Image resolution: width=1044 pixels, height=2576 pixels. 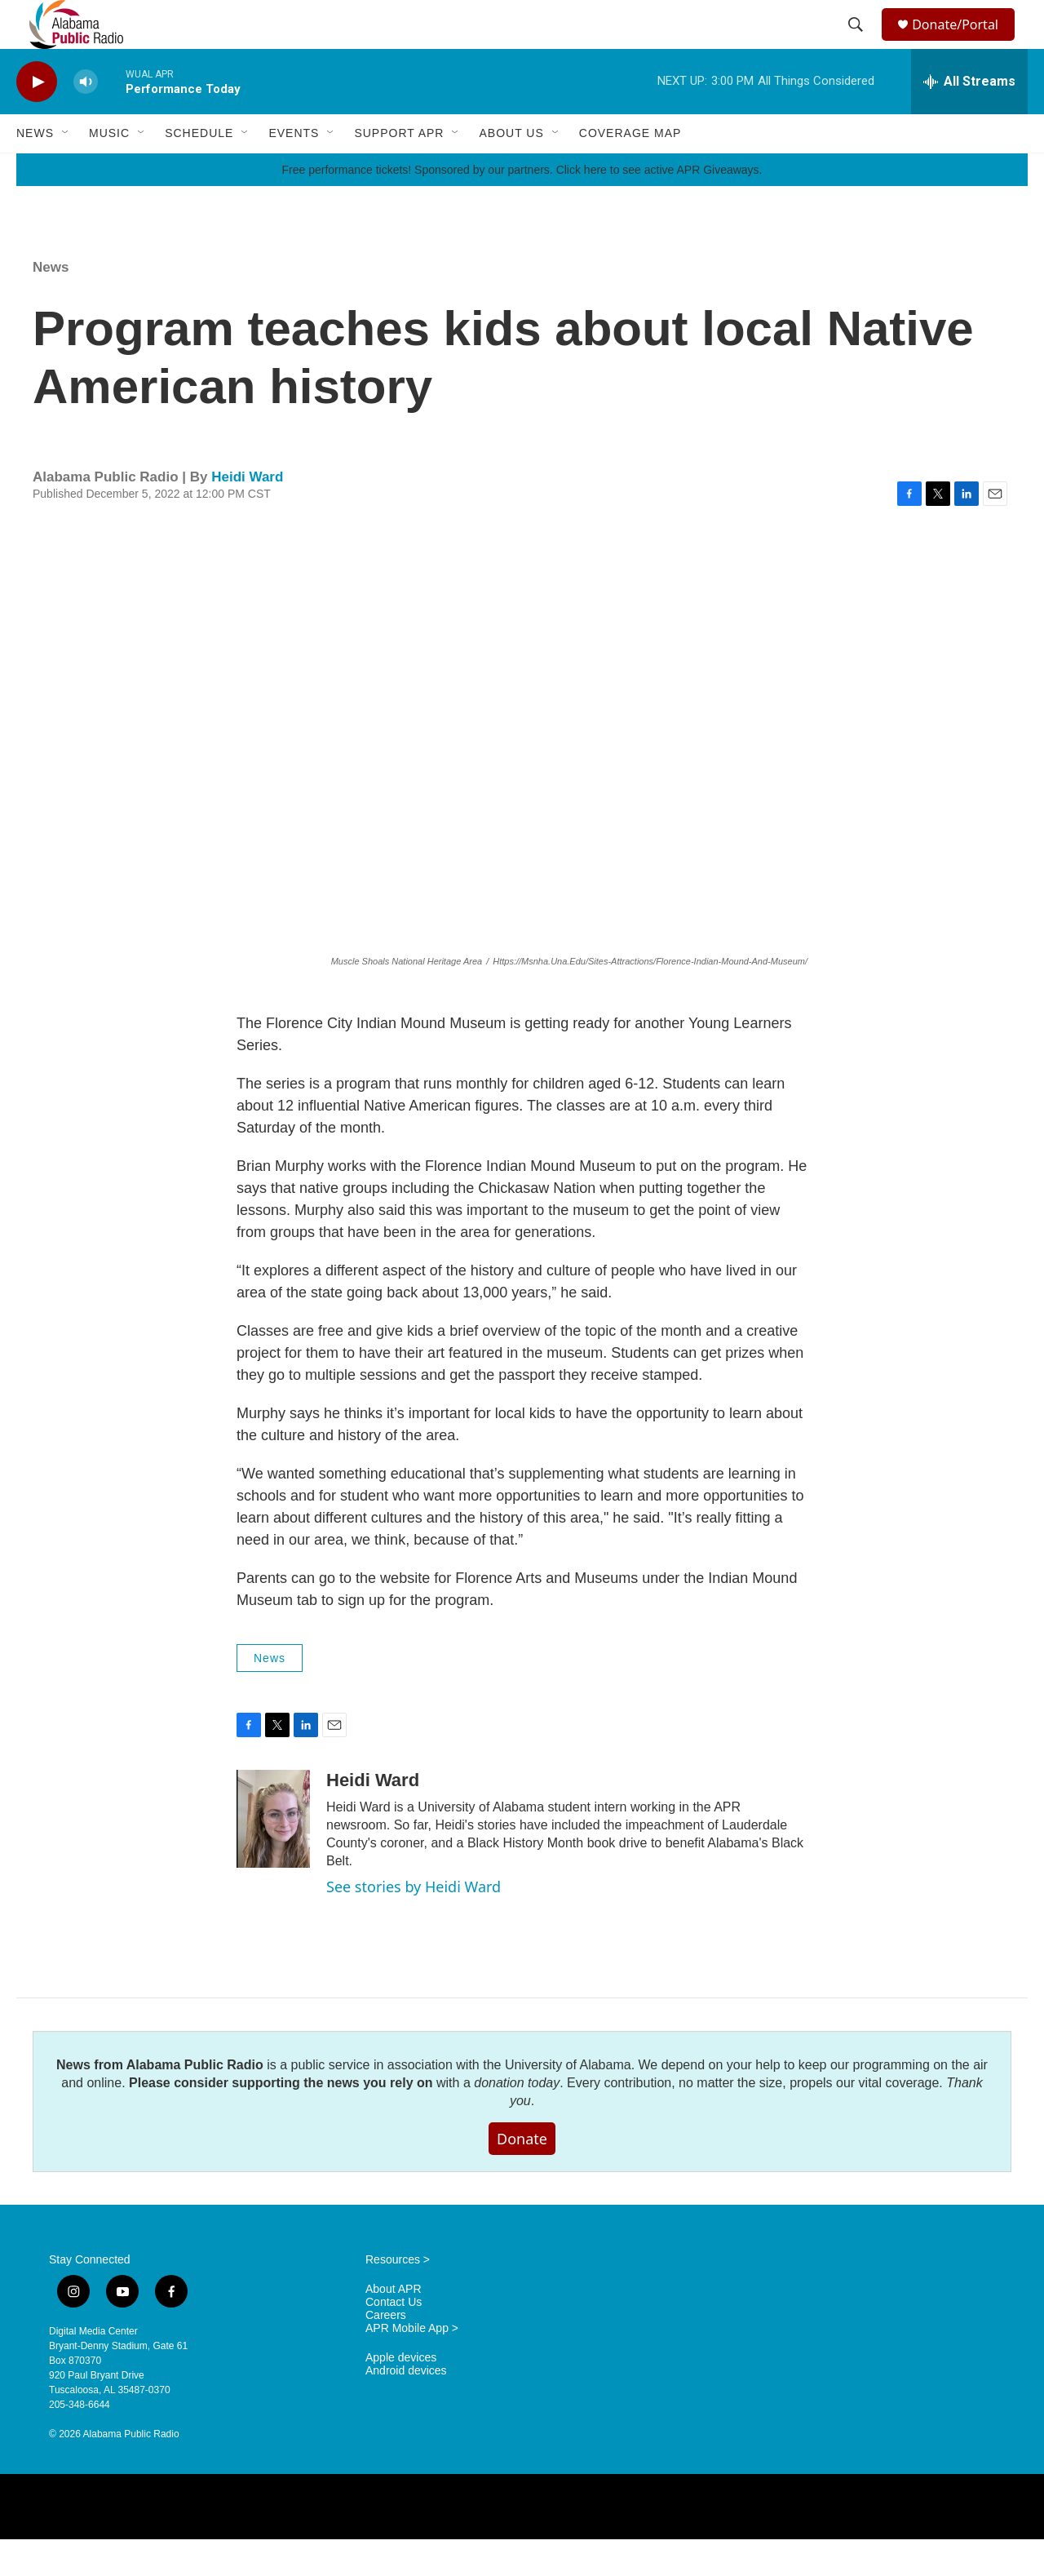 What do you see at coordinates (522, 2175) in the screenshot?
I see `Donate` at bounding box center [522, 2175].